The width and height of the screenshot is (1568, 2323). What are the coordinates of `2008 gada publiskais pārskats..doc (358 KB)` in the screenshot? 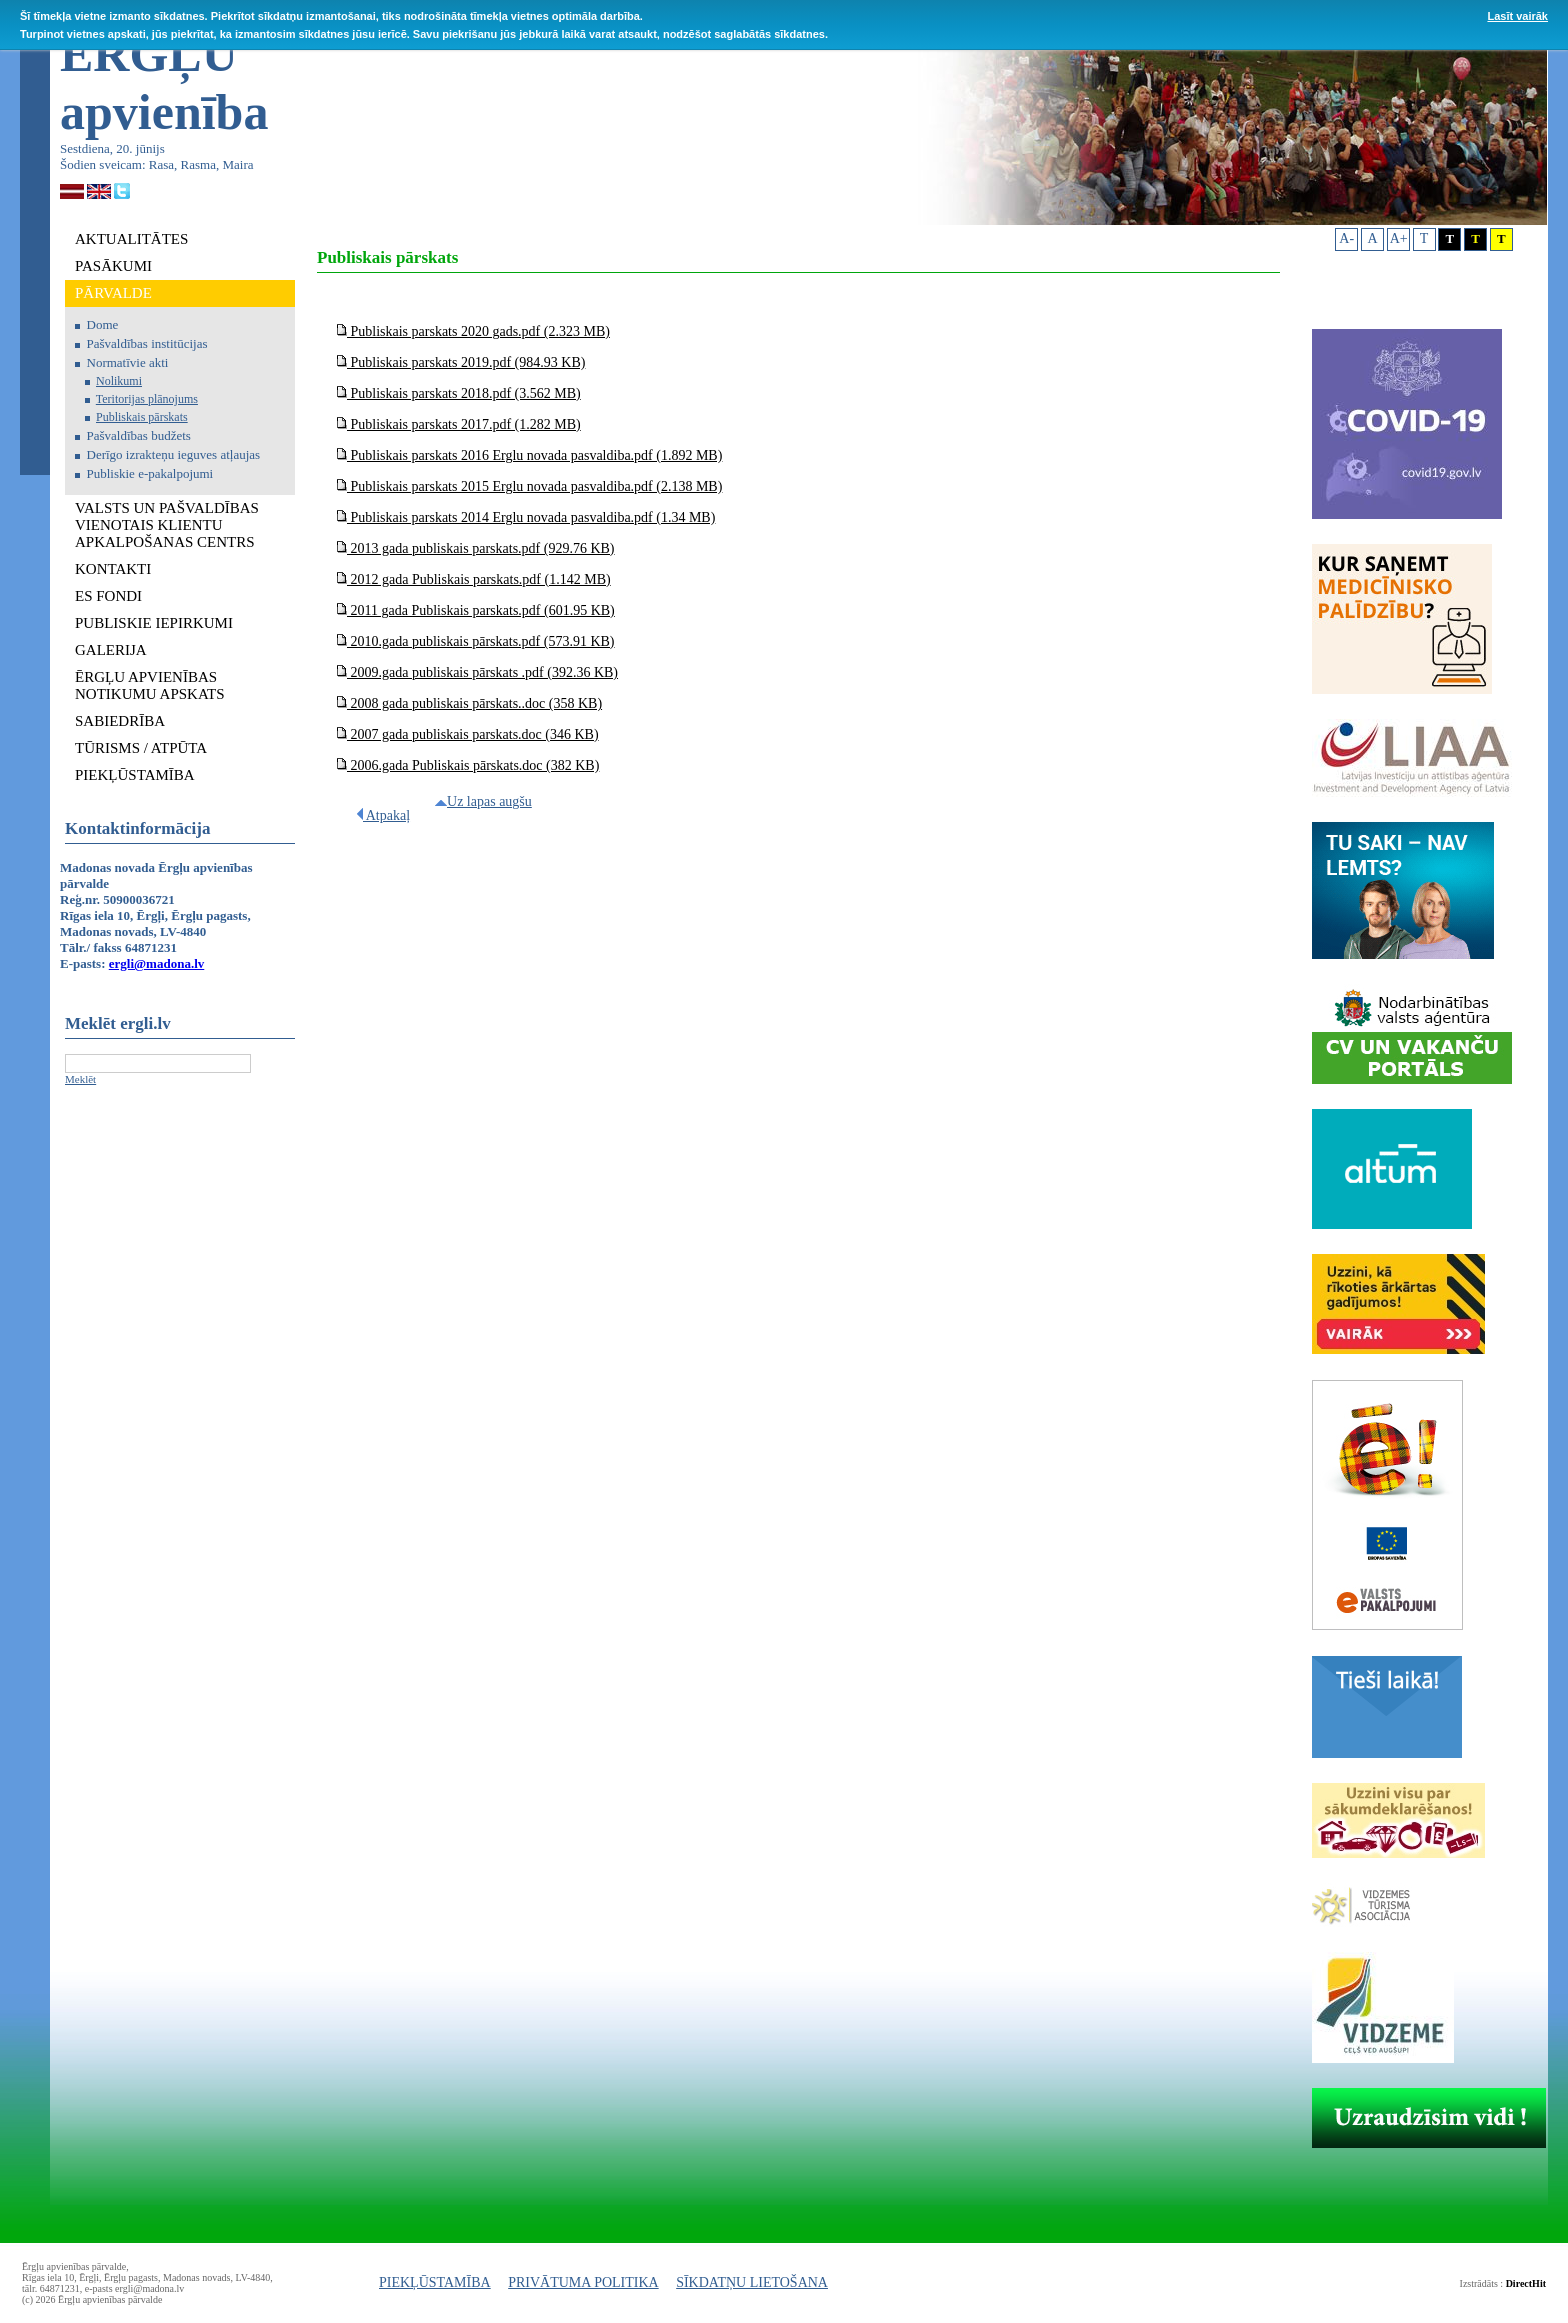 It's located at (469, 703).